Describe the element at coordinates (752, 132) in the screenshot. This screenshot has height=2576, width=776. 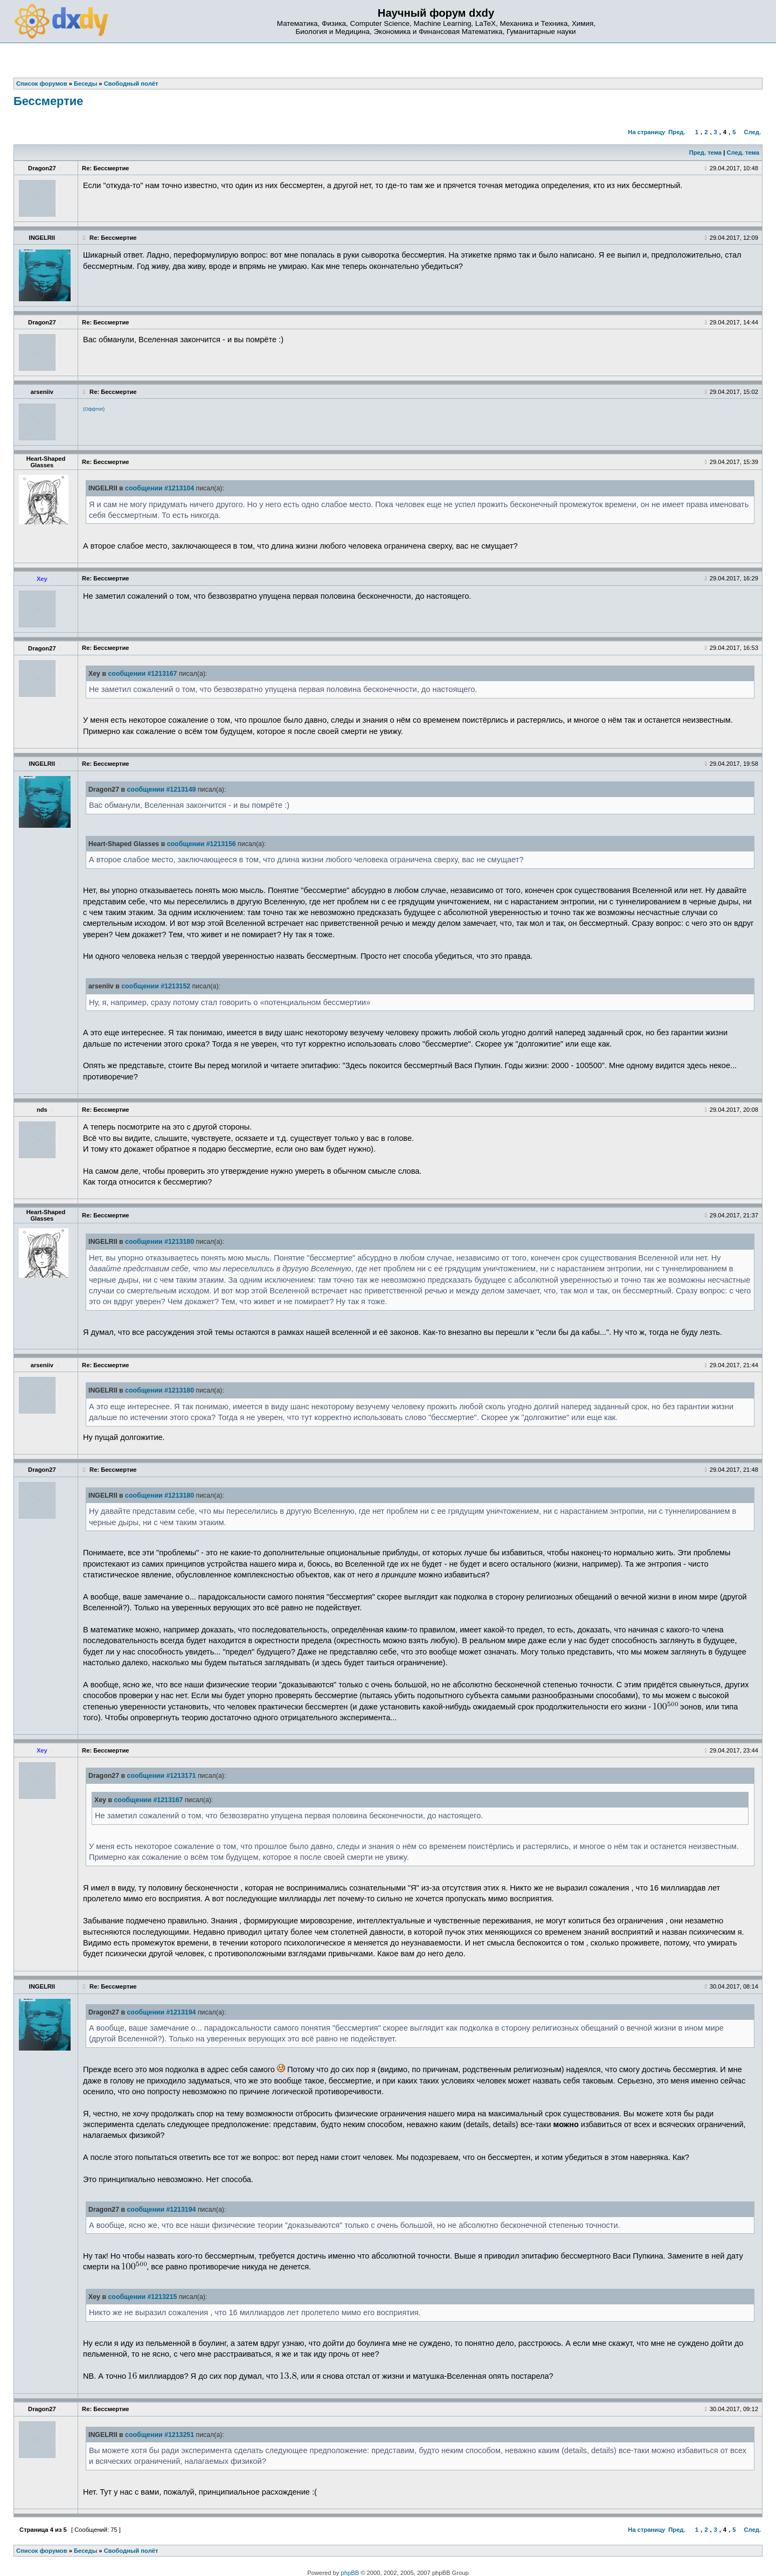
I see `След.` at that location.